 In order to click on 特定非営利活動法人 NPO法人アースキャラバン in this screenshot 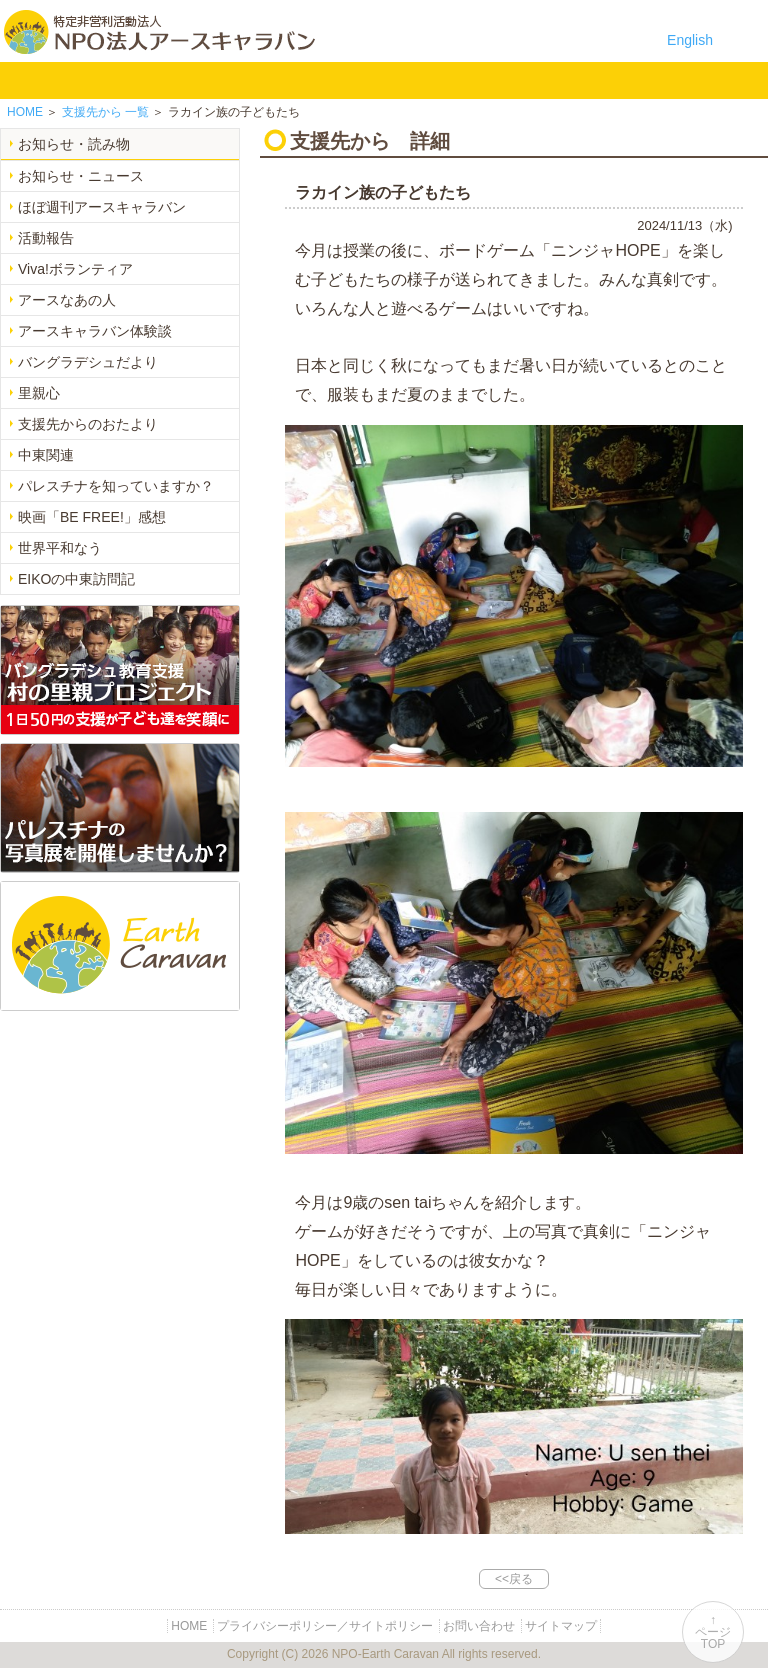, I will do `click(159, 32)`.